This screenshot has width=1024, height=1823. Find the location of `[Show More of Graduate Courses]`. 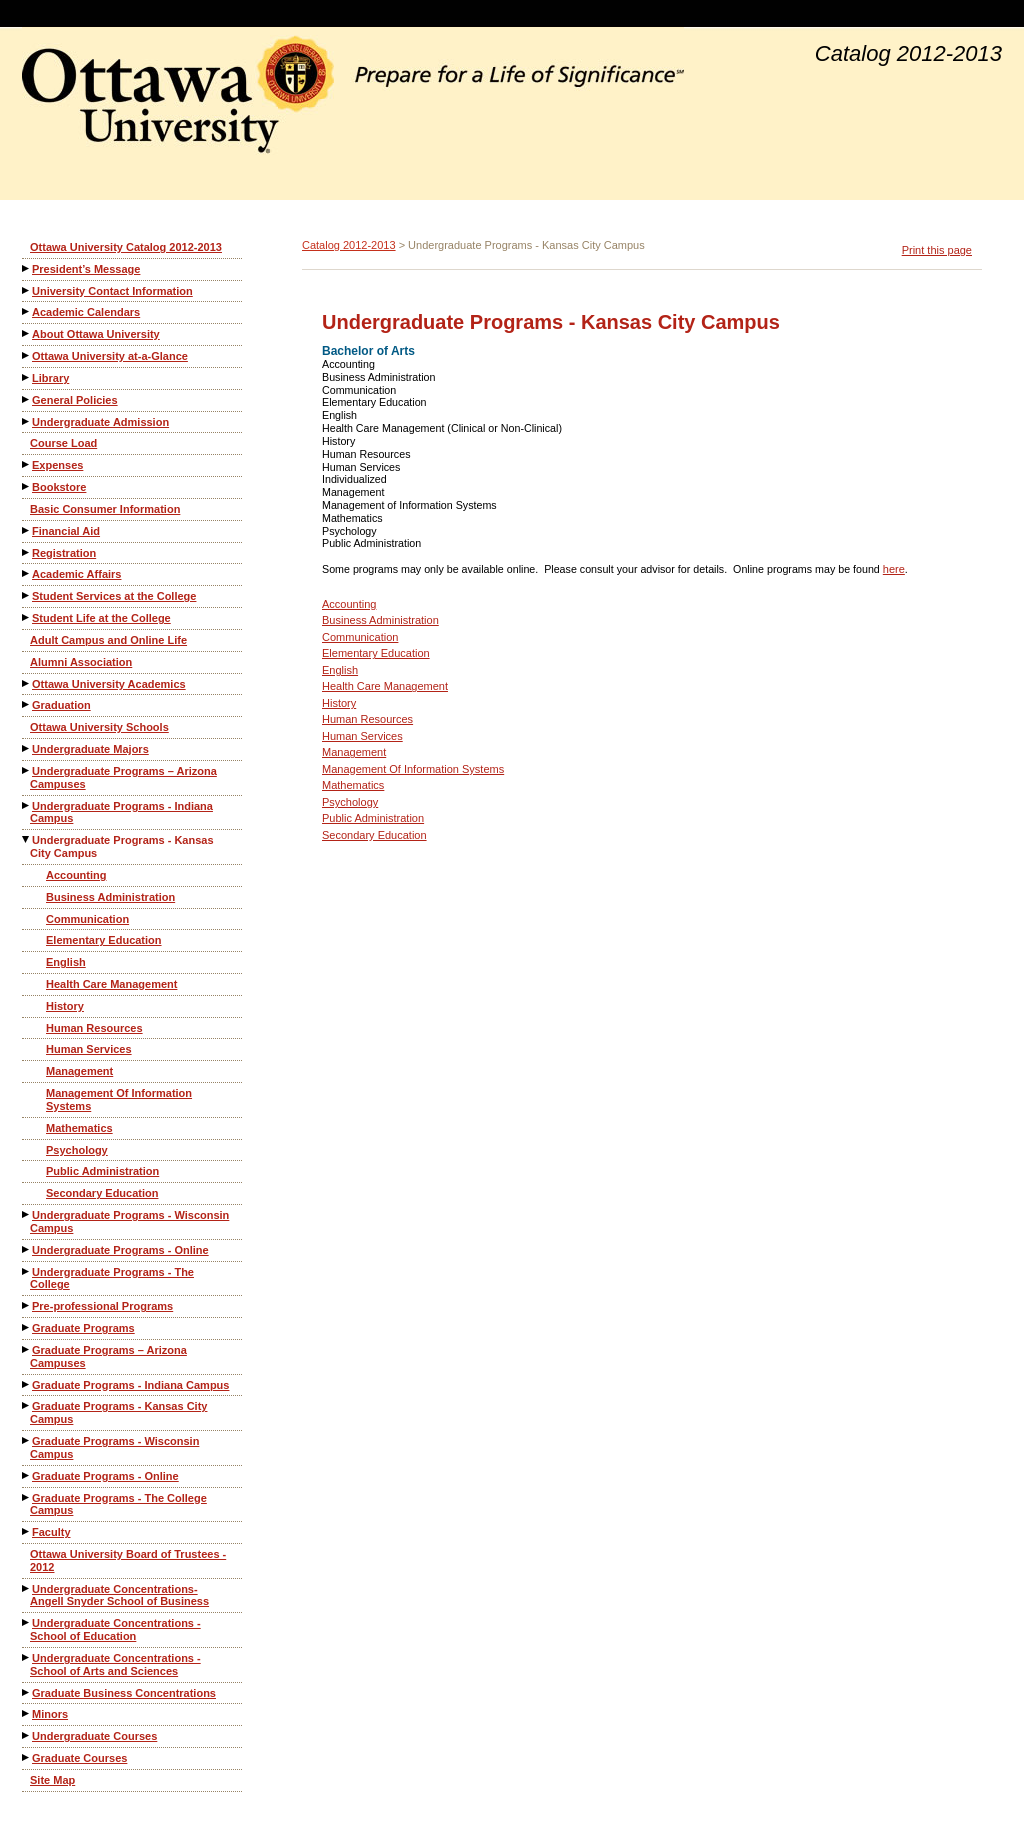

[Show More of Graduate Courses] is located at coordinates (27, 1757).